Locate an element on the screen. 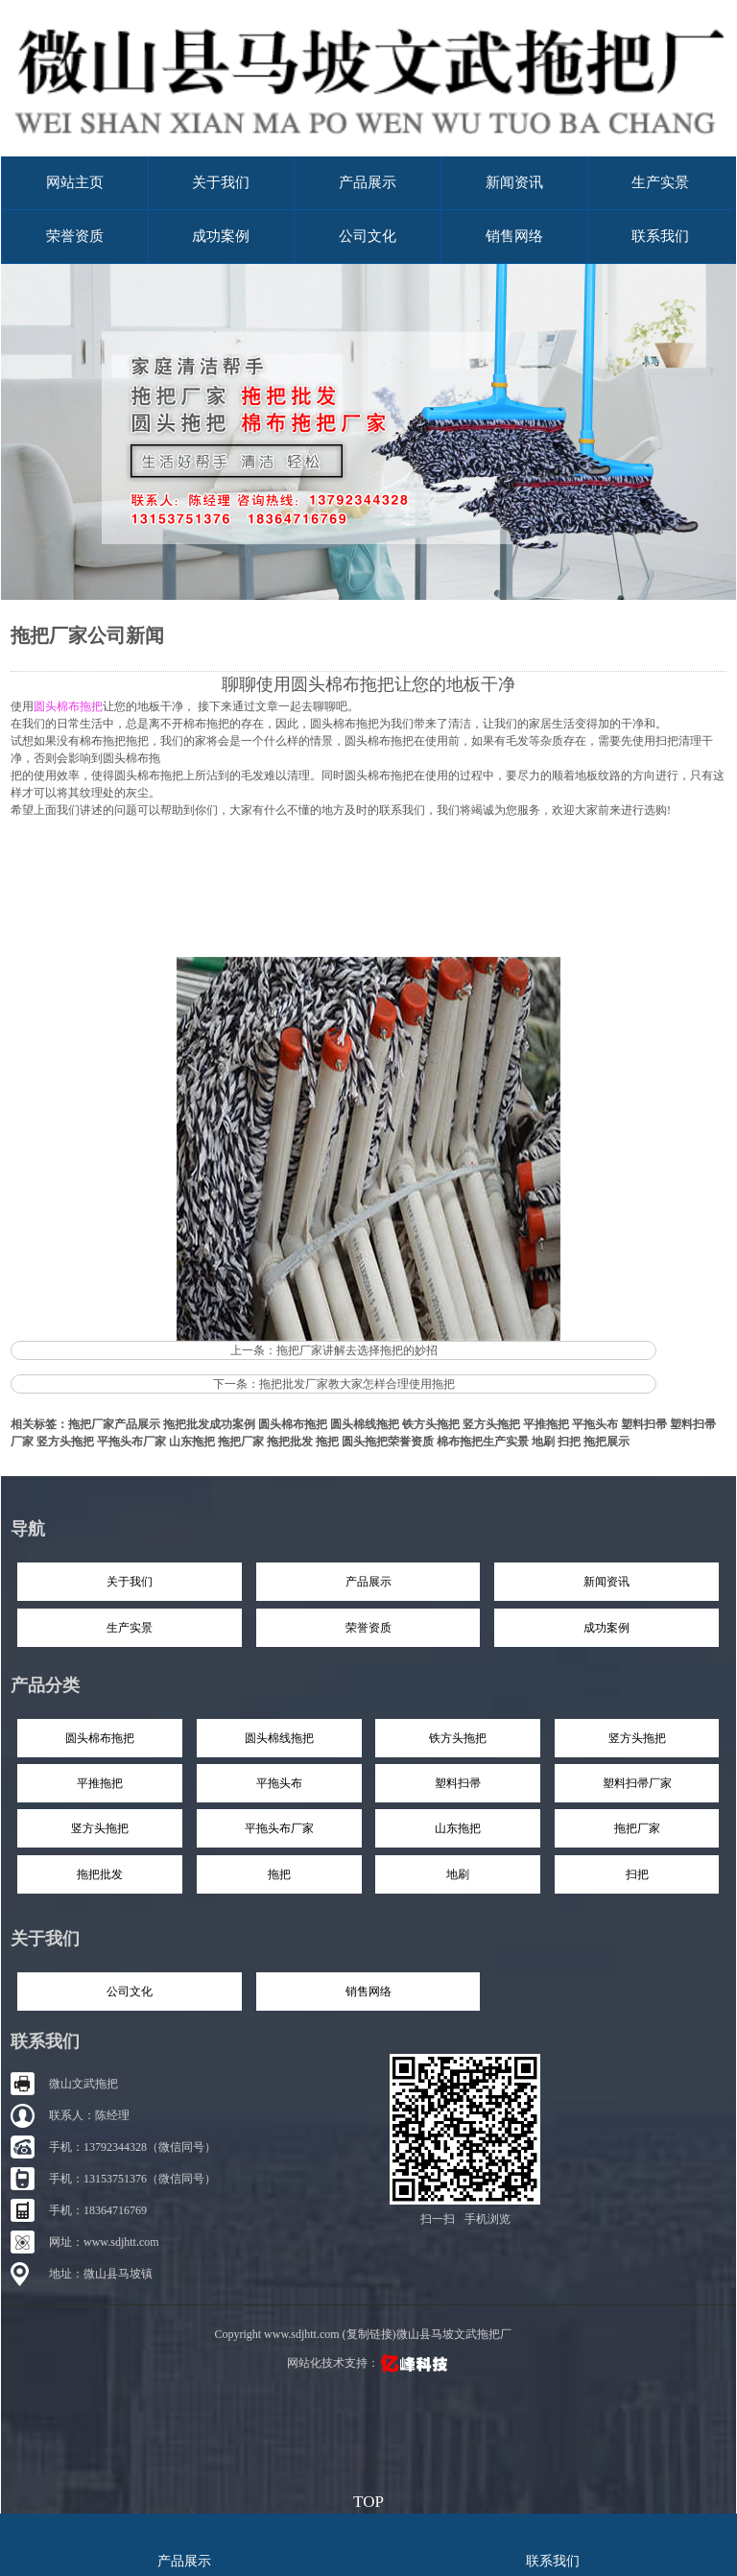  山东拖把 is located at coordinates (192, 1441).